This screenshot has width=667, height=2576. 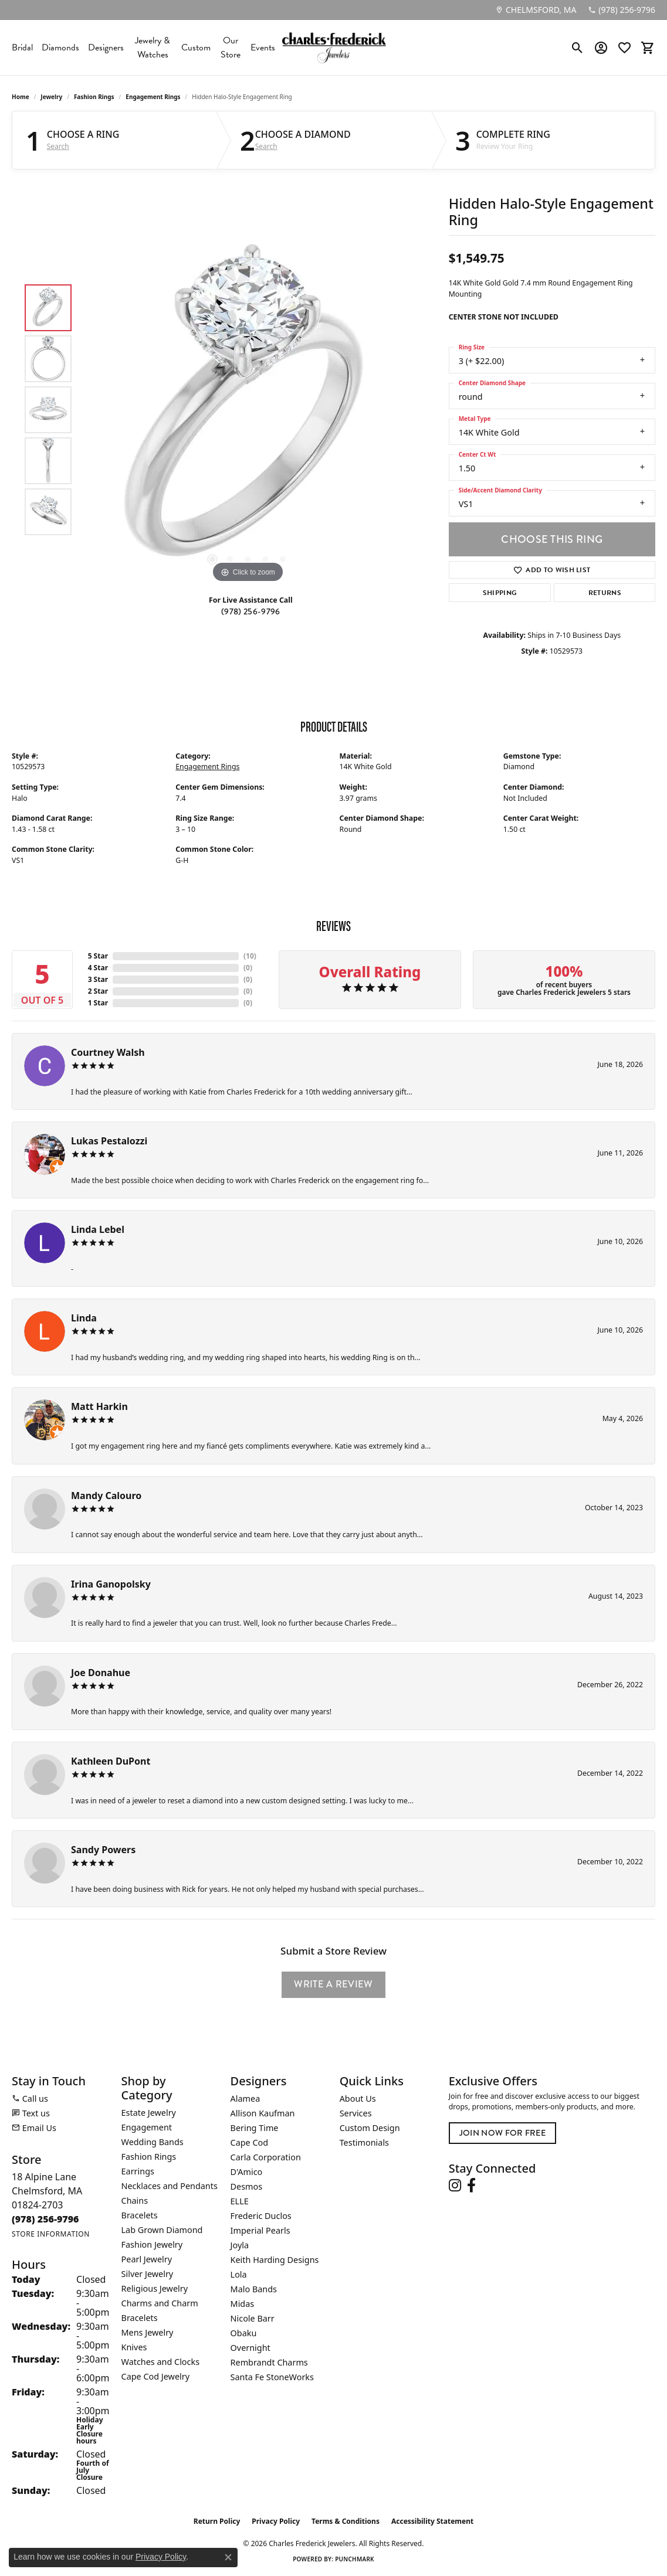 I want to click on Cape Cod [menuitem], so click(x=250, y=2142).